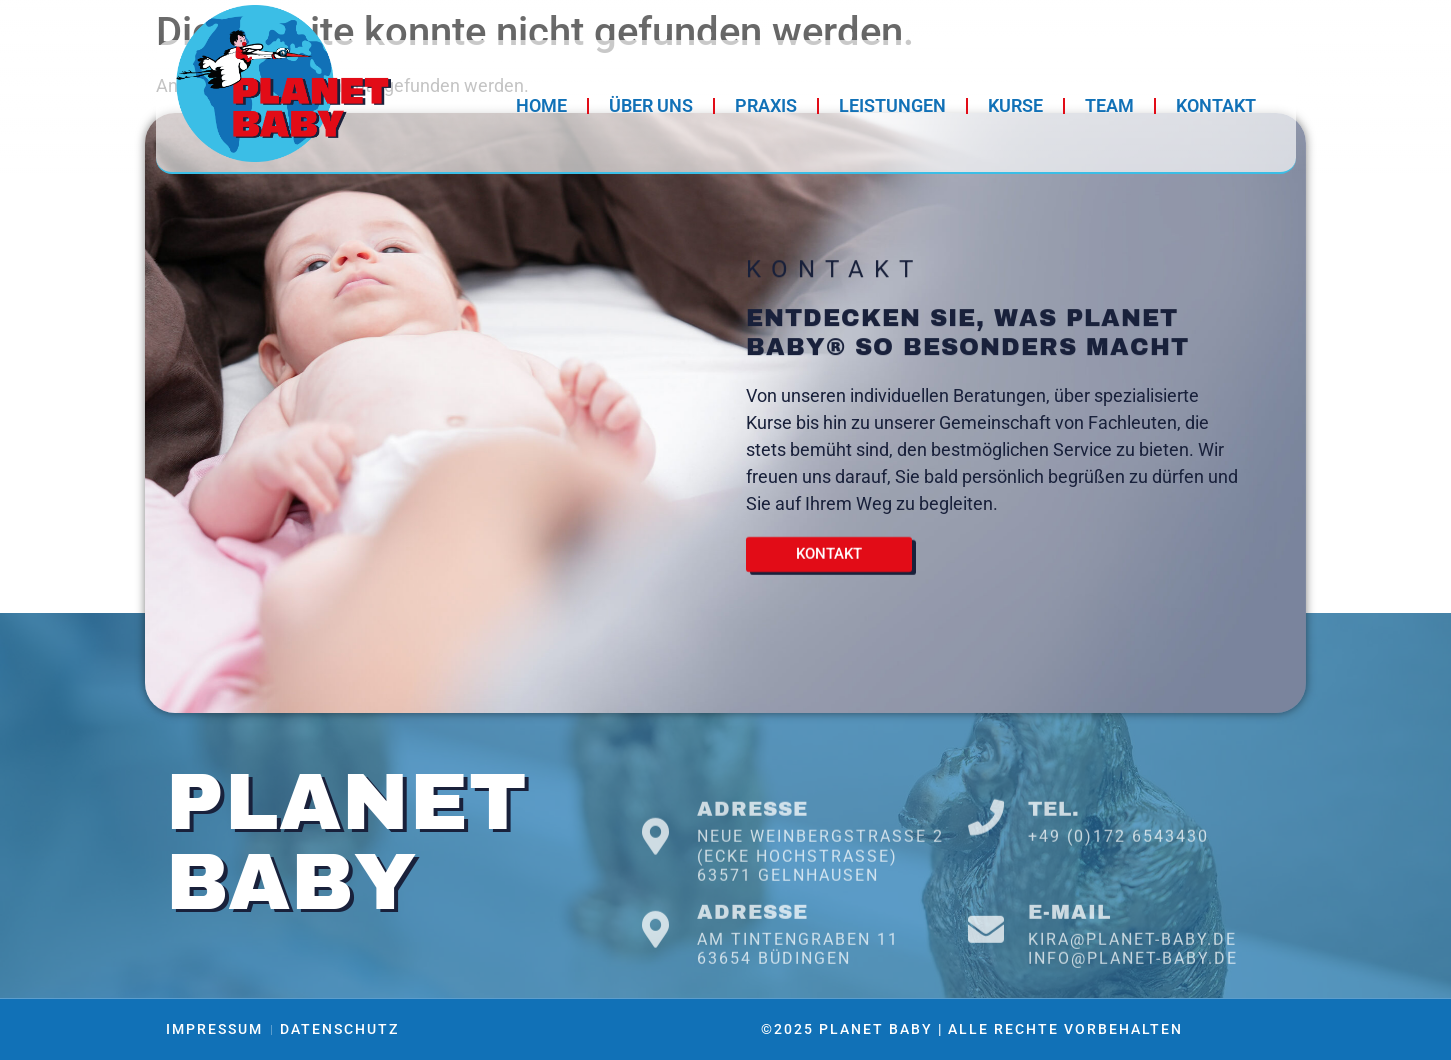 This screenshot has height=1060, width=1451. What do you see at coordinates (1132, 977) in the screenshot?
I see `kira@planet-baby.de` at bounding box center [1132, 977].